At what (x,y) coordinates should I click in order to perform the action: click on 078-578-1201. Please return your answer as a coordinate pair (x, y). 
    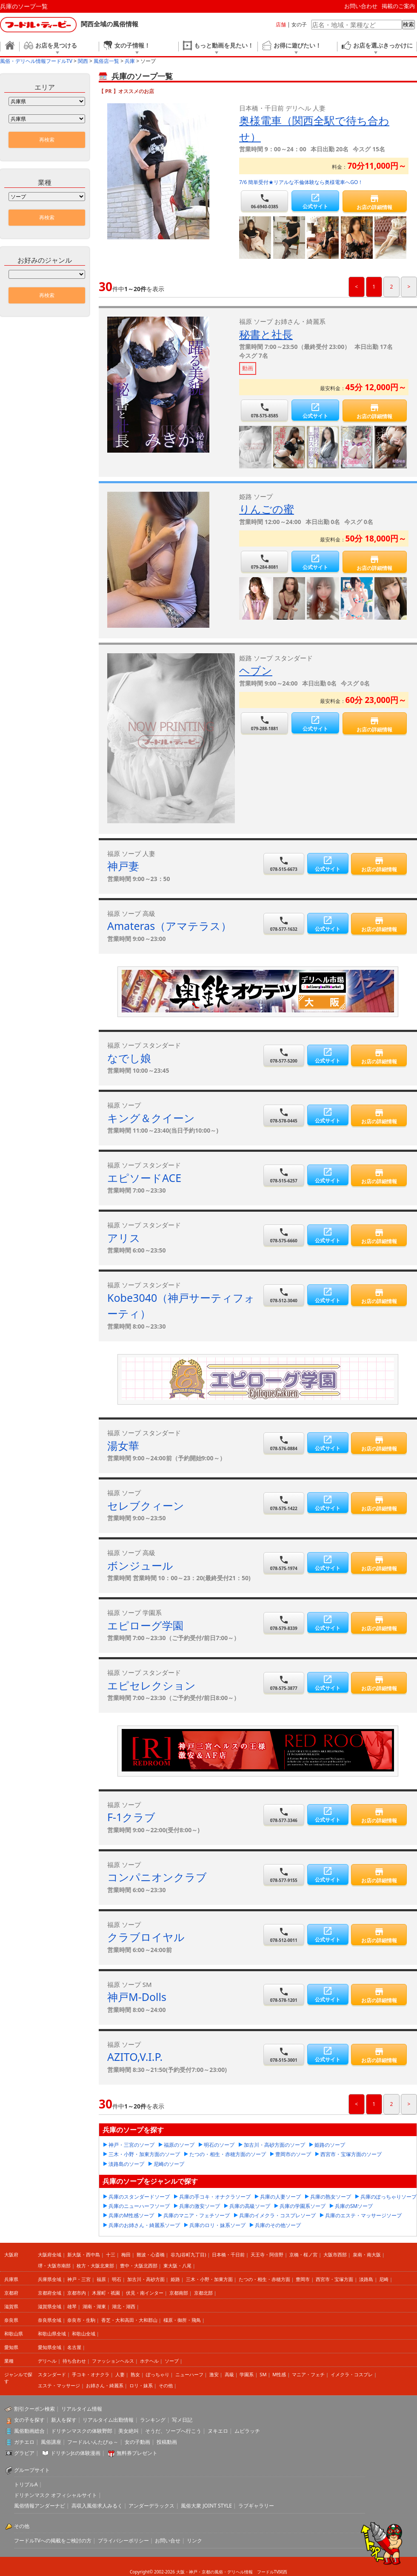
    Looking at the image, I should click on (284, 1995).